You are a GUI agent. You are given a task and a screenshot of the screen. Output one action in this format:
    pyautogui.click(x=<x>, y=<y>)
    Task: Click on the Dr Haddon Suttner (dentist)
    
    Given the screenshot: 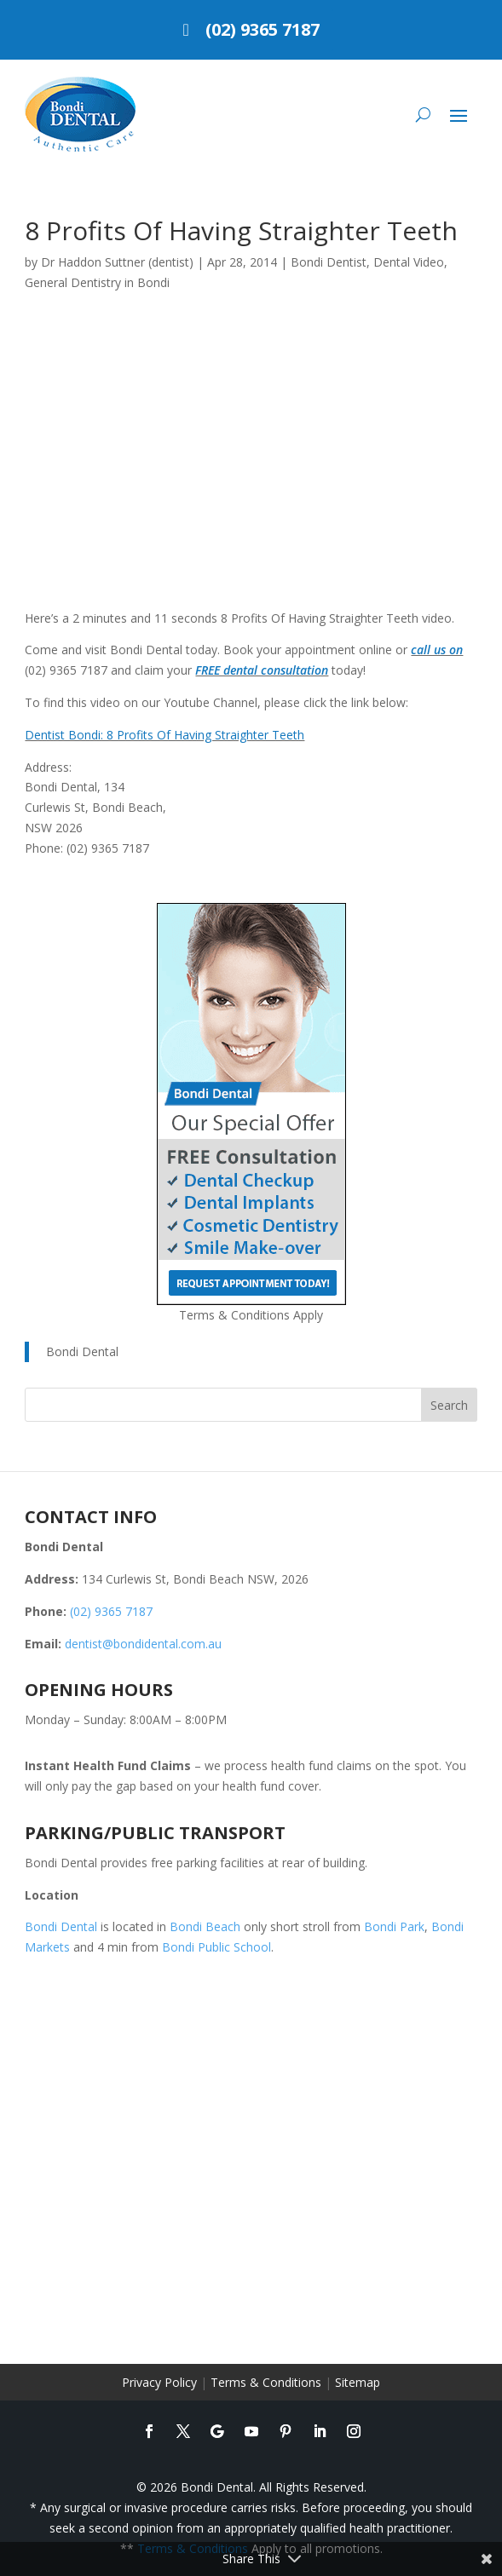 What is the action you would take?
    pyautogui.click(x=117, y=262)
    